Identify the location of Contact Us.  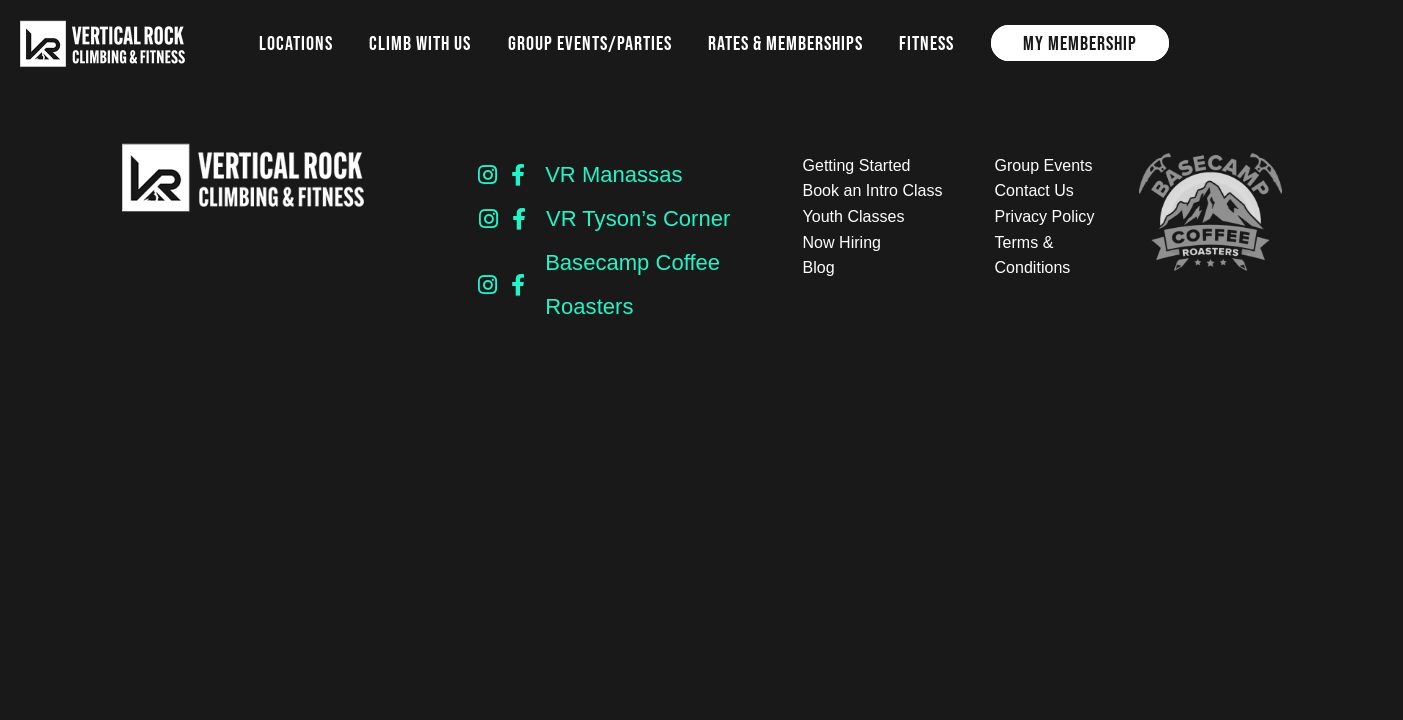
(1034, 190).